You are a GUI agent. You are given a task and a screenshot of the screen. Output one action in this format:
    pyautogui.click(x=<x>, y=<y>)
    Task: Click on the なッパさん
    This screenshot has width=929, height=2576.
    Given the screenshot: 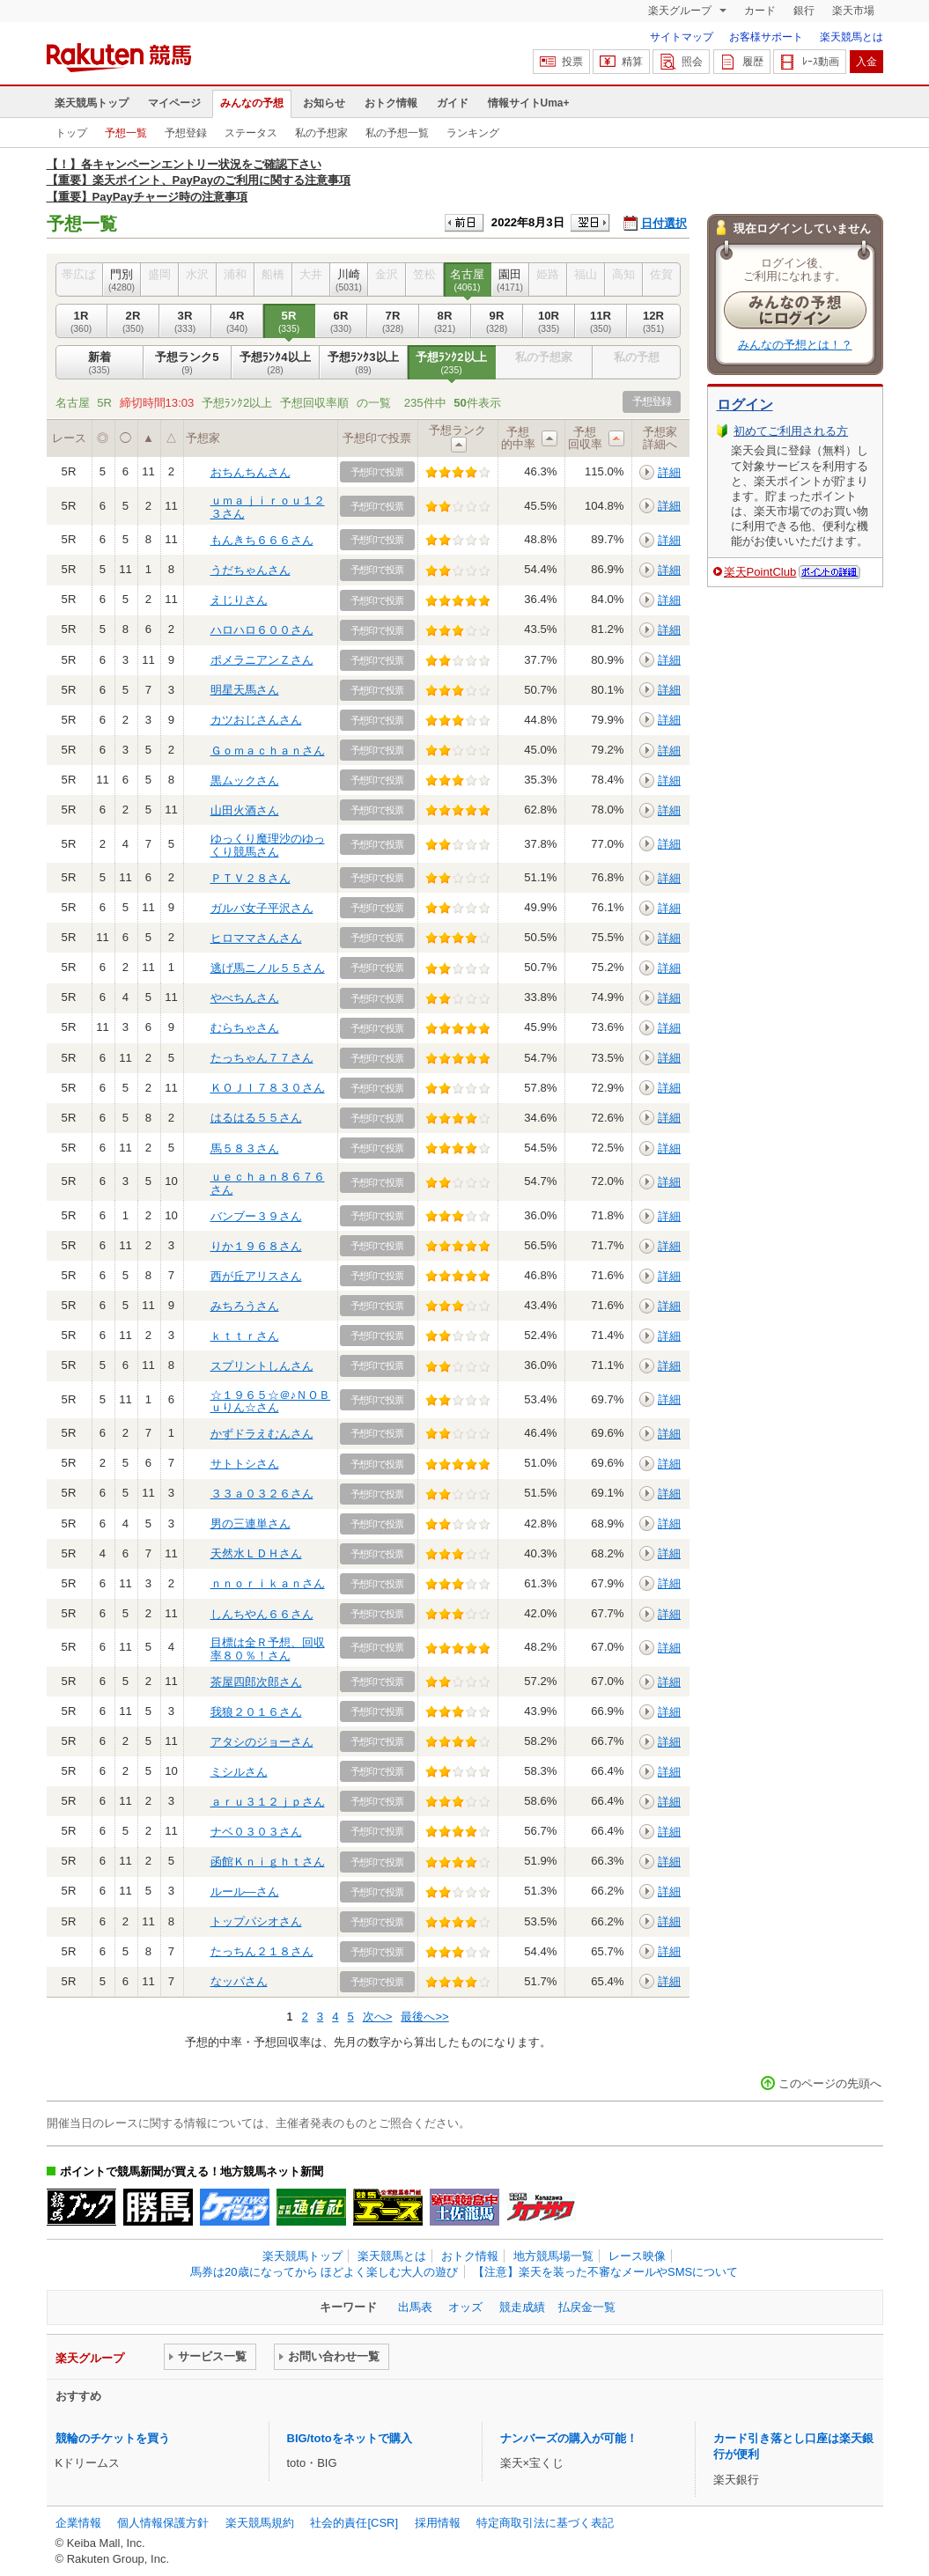 What is the action you would take?
    pyautogui.click(x=239, y=1981)
    